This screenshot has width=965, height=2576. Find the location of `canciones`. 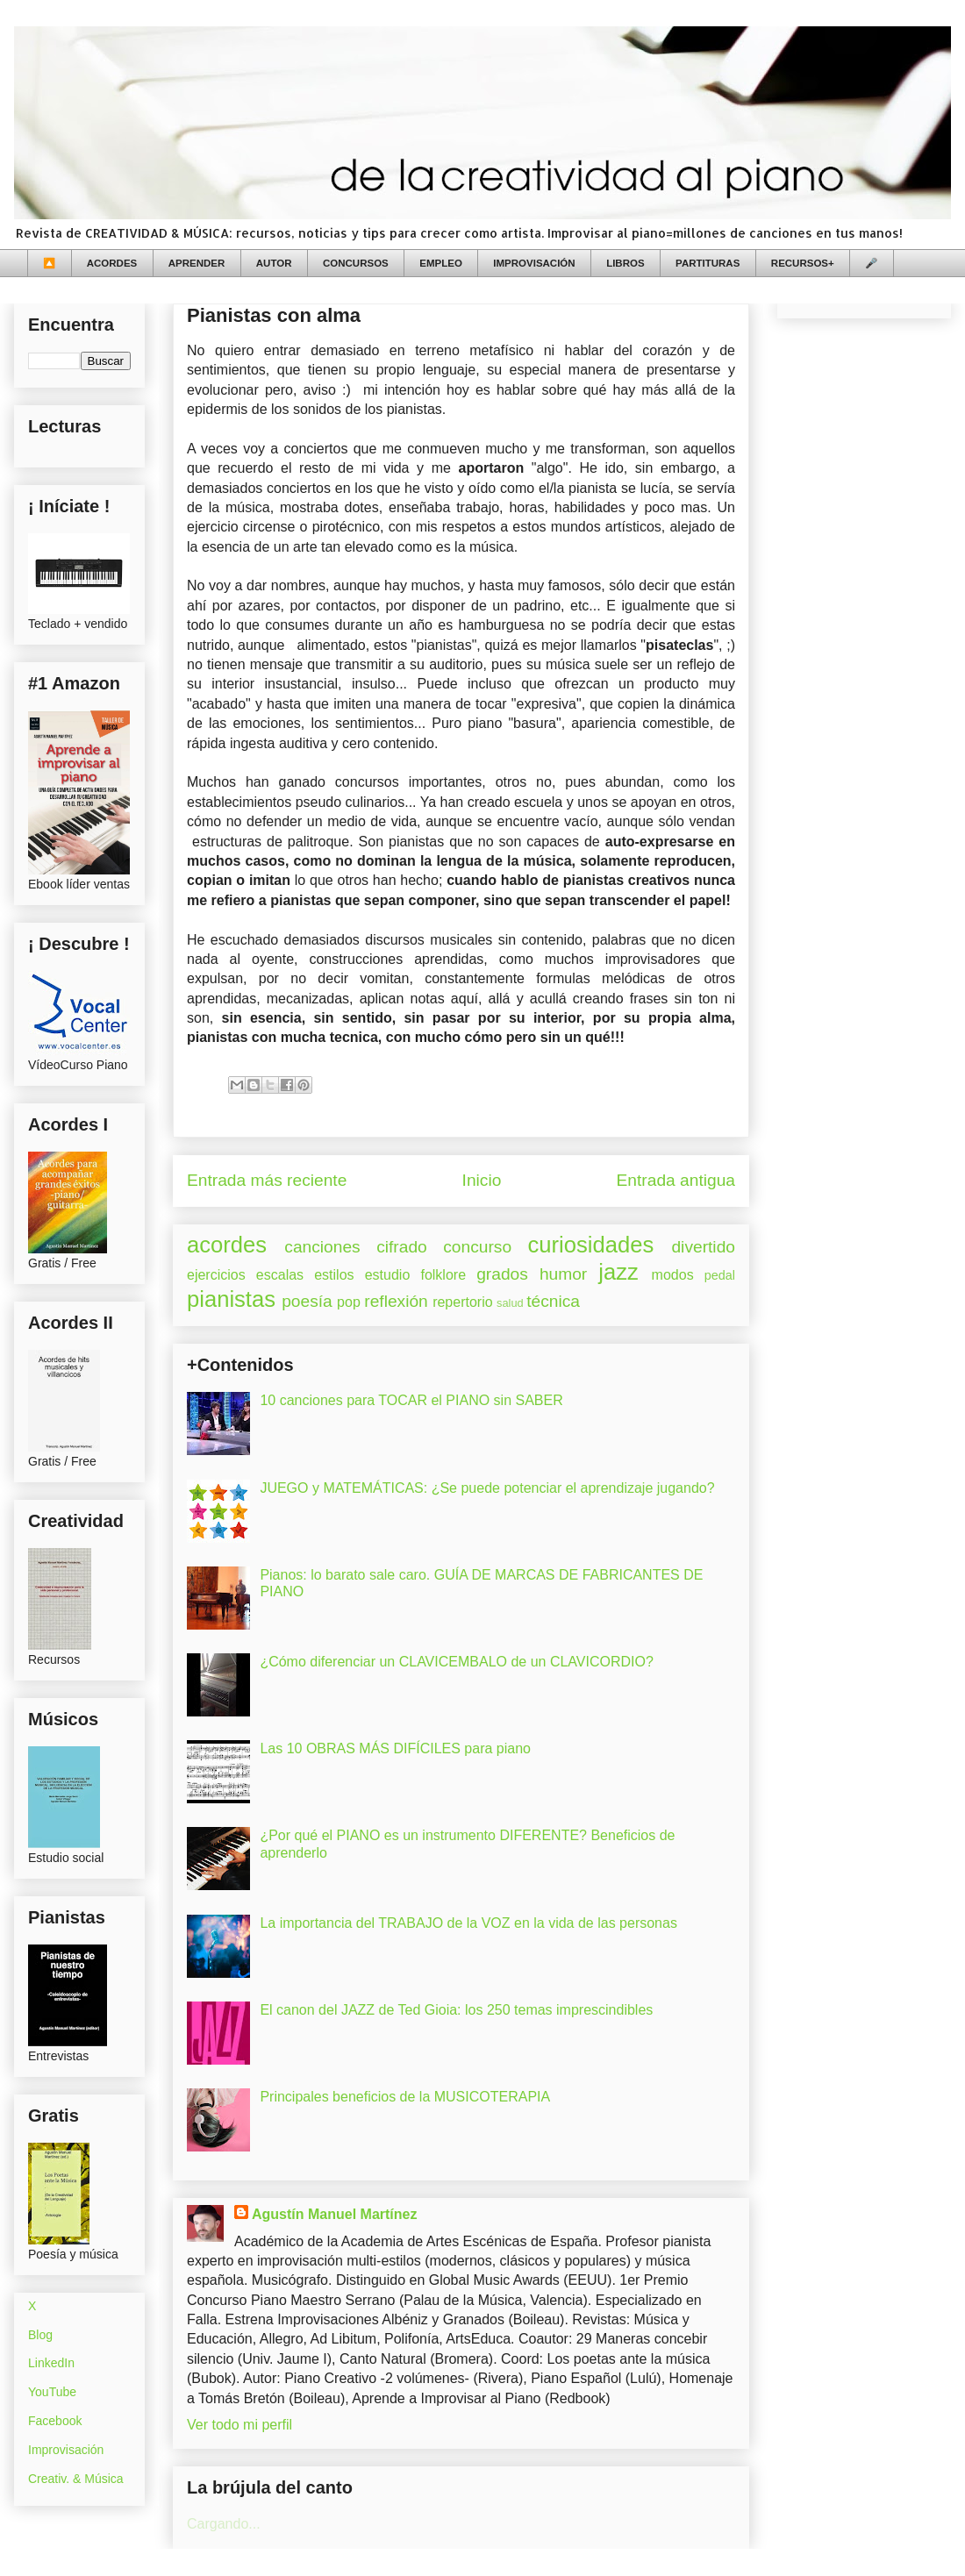

canciones is located at coordinates (322, 1247).